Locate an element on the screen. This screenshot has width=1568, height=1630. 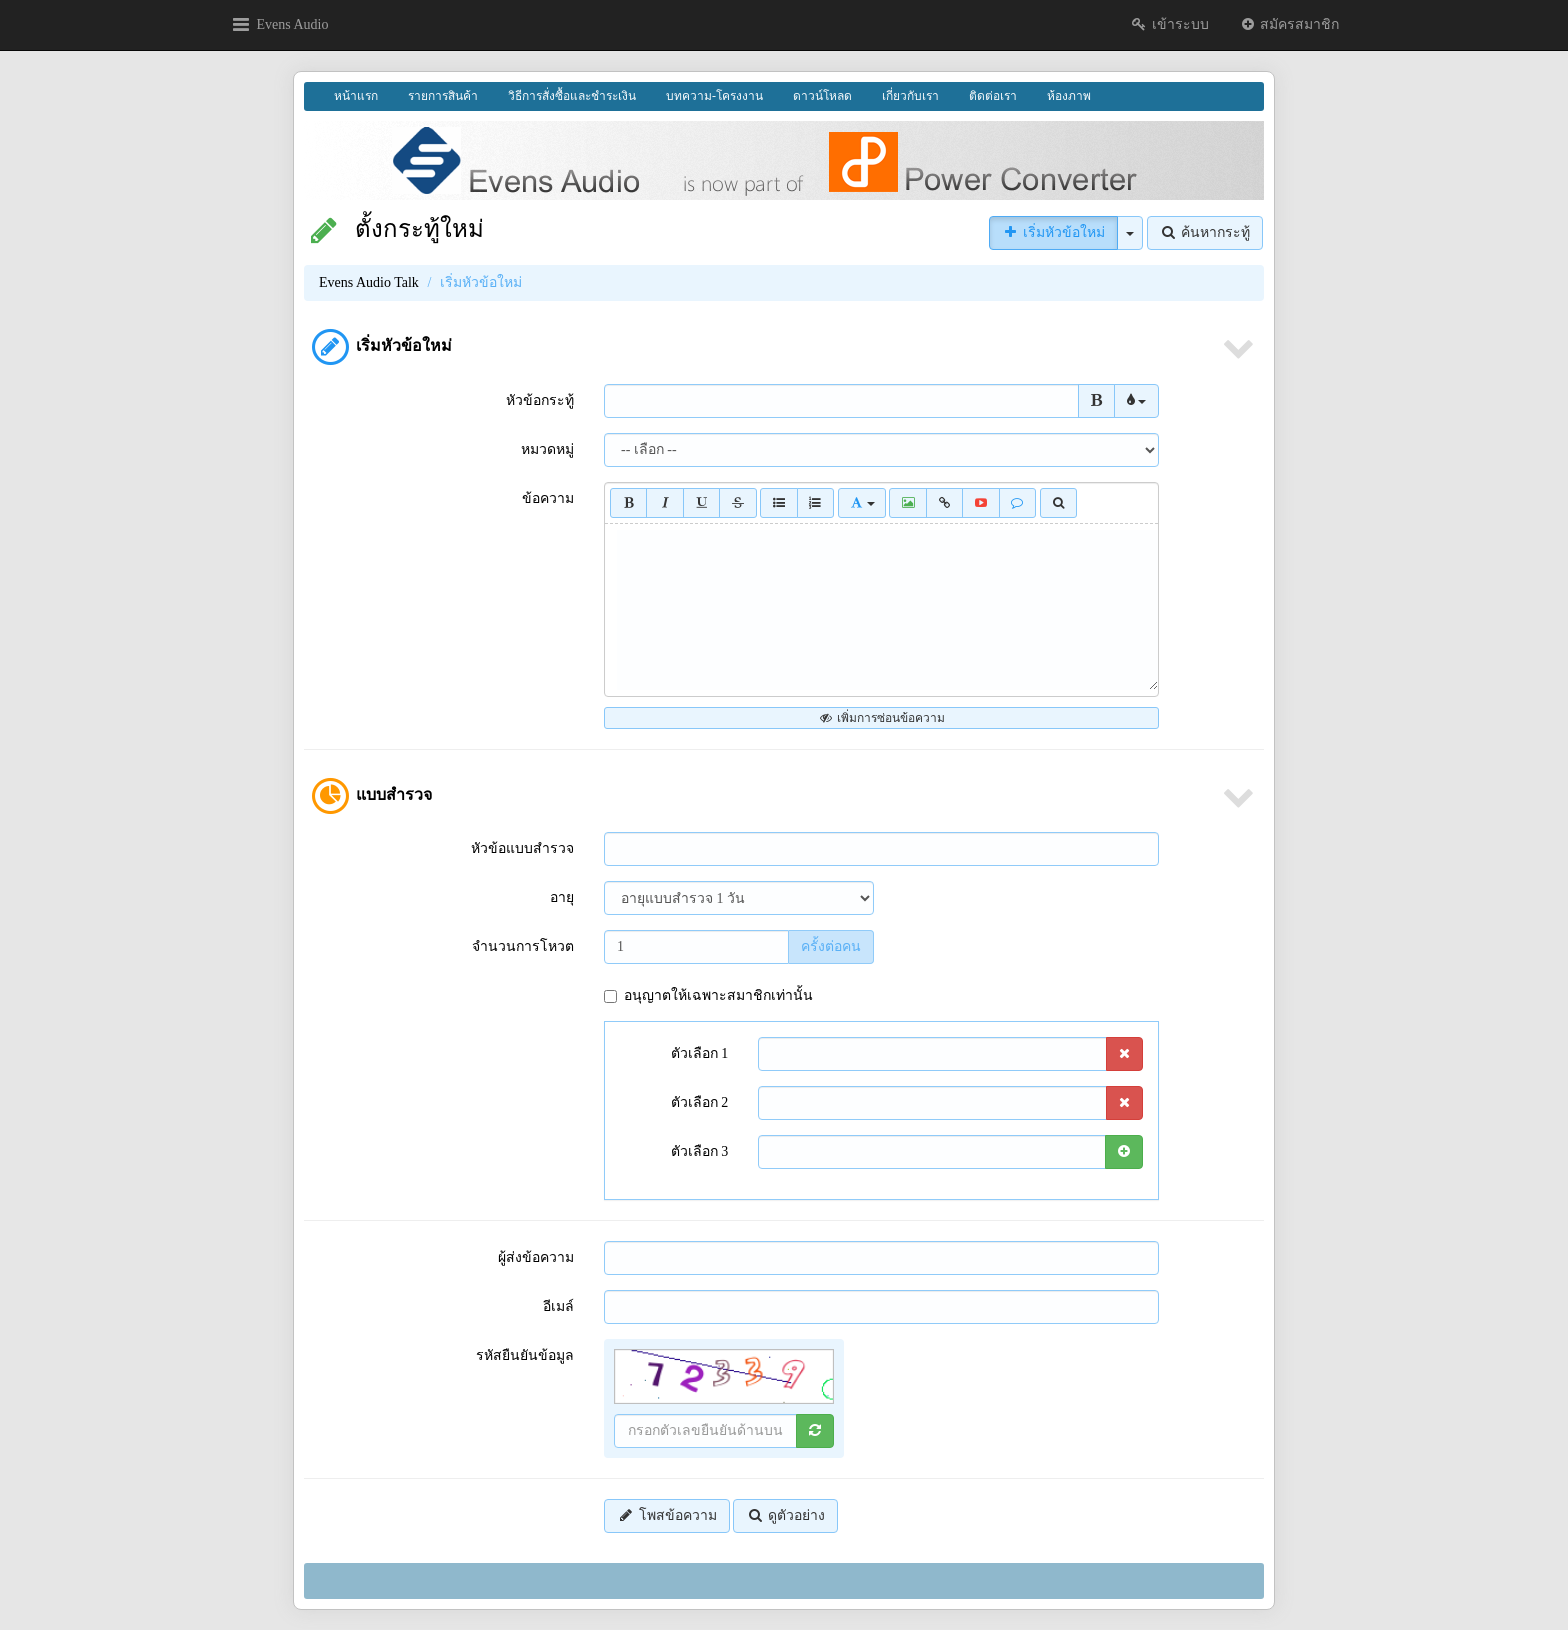
หมวดหมู่ is located at coordinates (547, 449).